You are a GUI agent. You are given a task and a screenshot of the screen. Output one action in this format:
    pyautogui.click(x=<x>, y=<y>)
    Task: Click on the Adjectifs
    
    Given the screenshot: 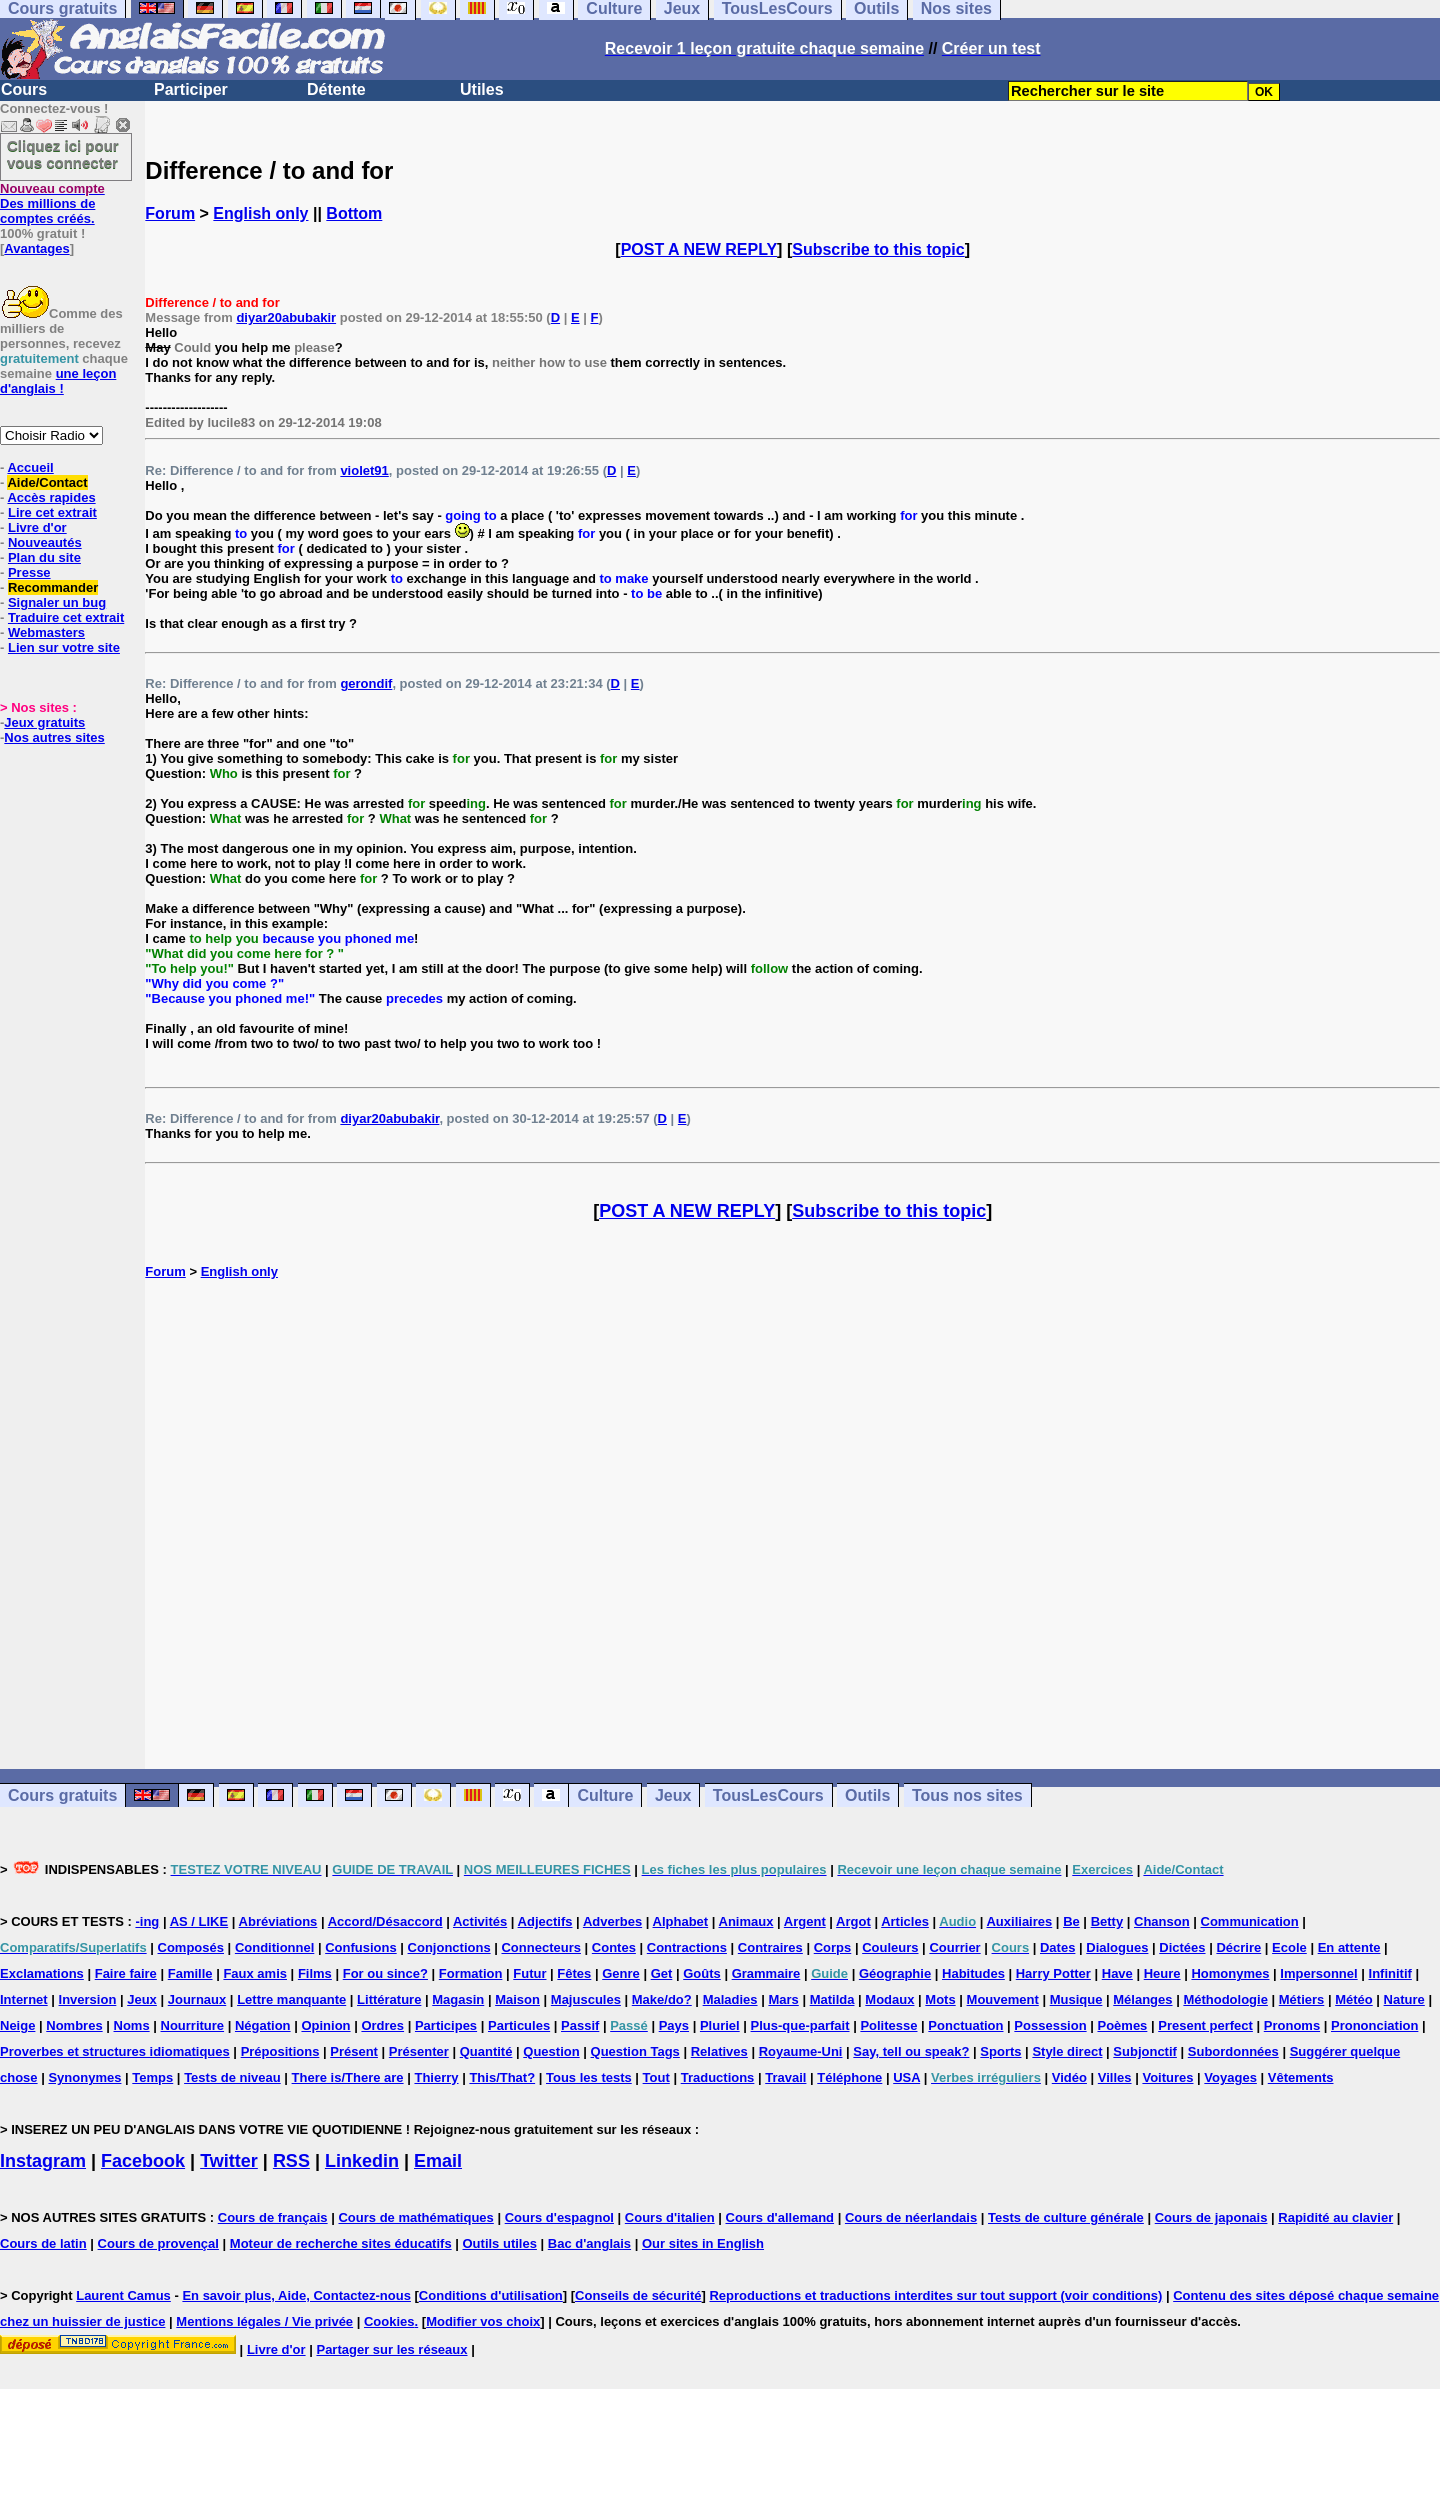 What is the action you would take?
    pyautogui.click(x=545, y=1921)
    